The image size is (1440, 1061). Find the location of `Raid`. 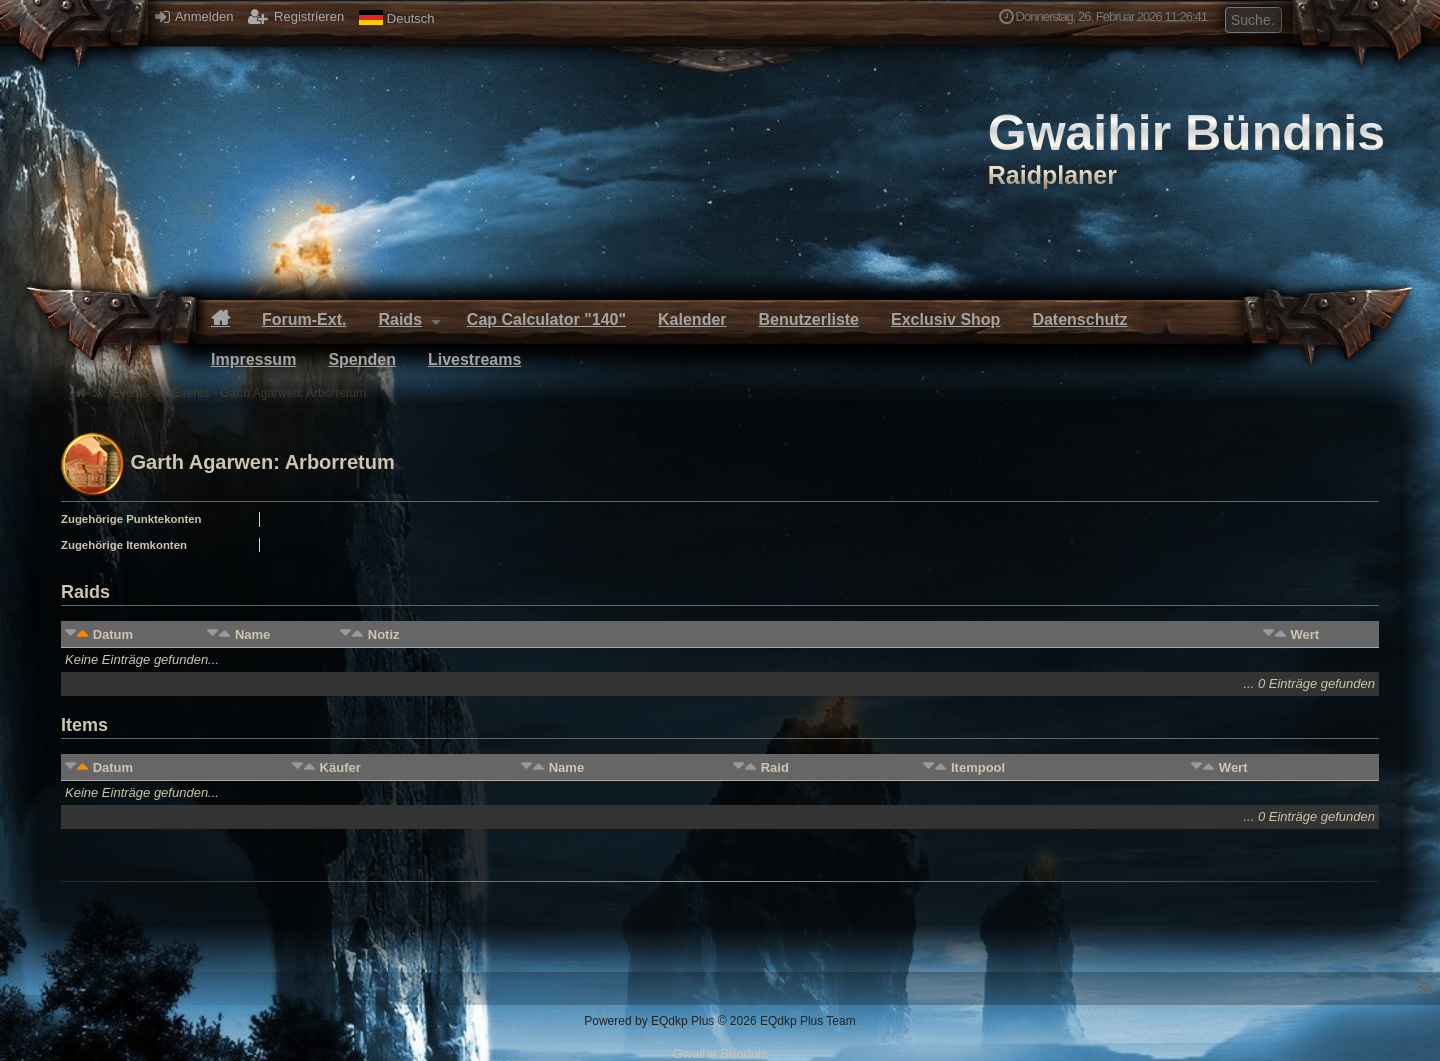

Raid is located at coordinates (775, 767).